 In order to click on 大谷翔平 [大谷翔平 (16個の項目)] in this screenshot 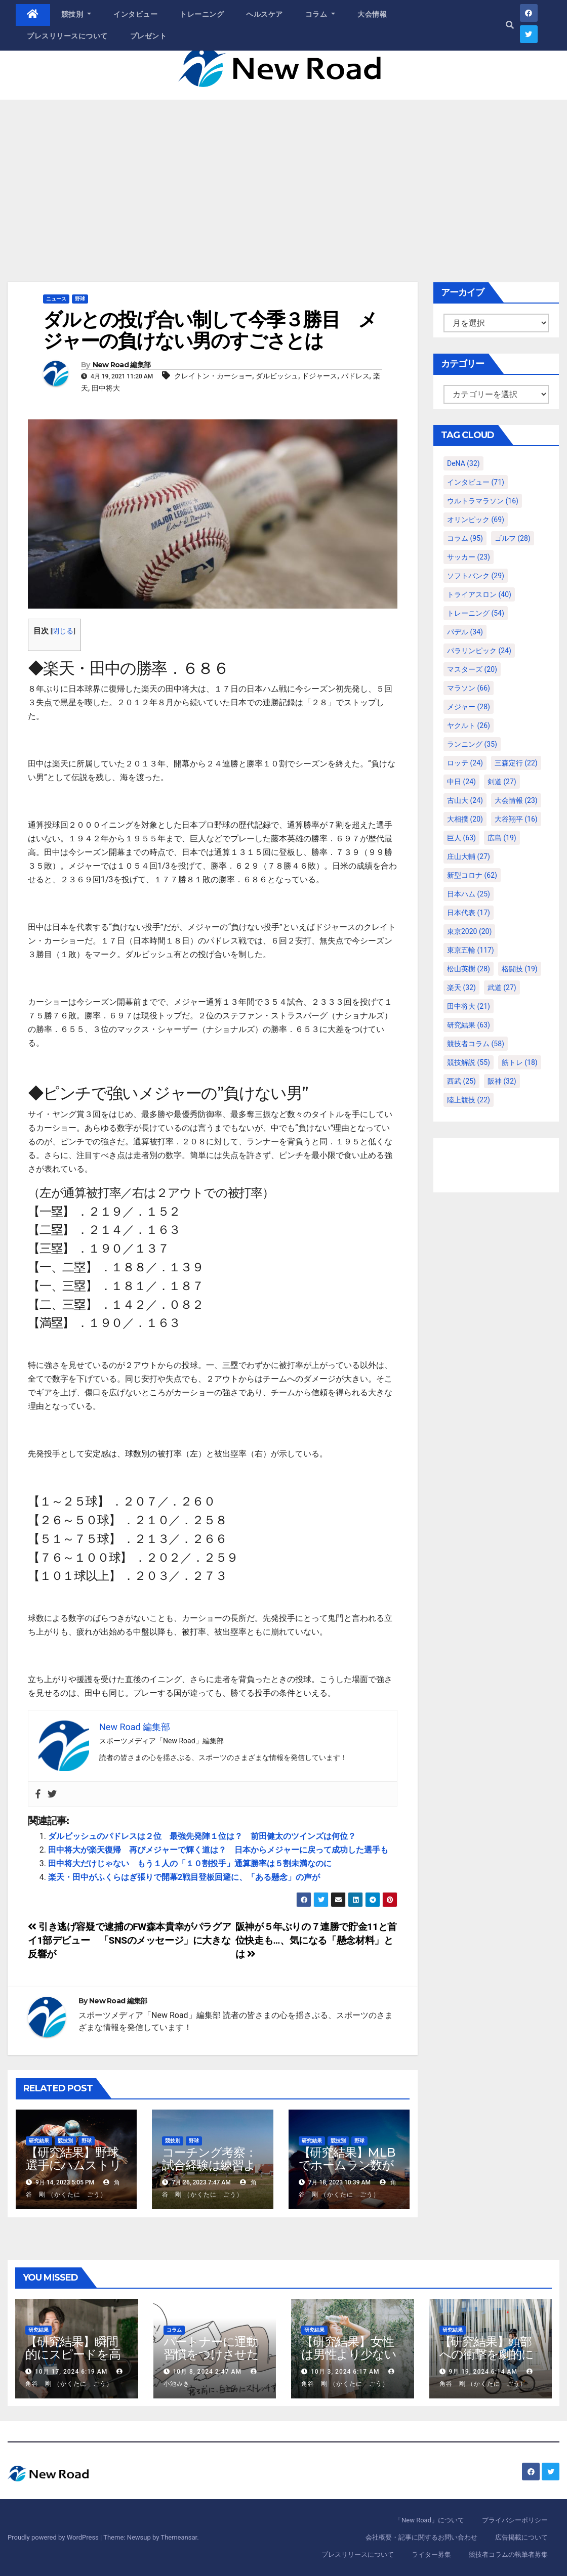, I will do `click(516, 819)`.